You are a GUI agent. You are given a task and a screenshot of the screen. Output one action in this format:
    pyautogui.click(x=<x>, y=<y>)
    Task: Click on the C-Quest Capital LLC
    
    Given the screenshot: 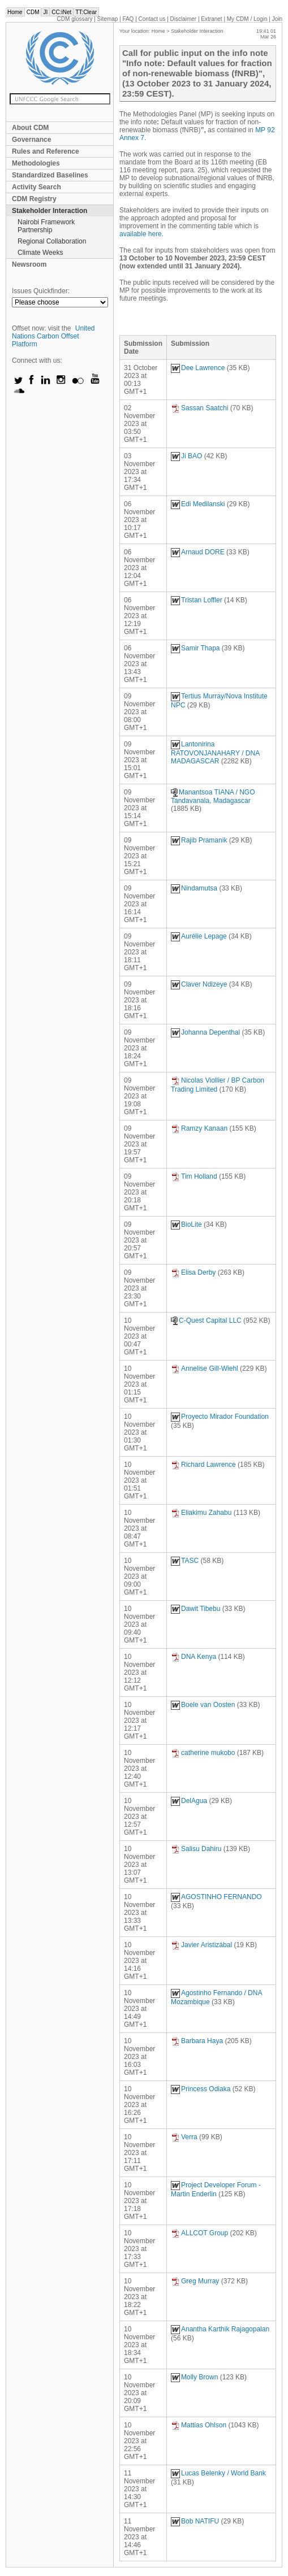 What is the action you would take?
    pyautogui.click(x=206, y=1320)
    